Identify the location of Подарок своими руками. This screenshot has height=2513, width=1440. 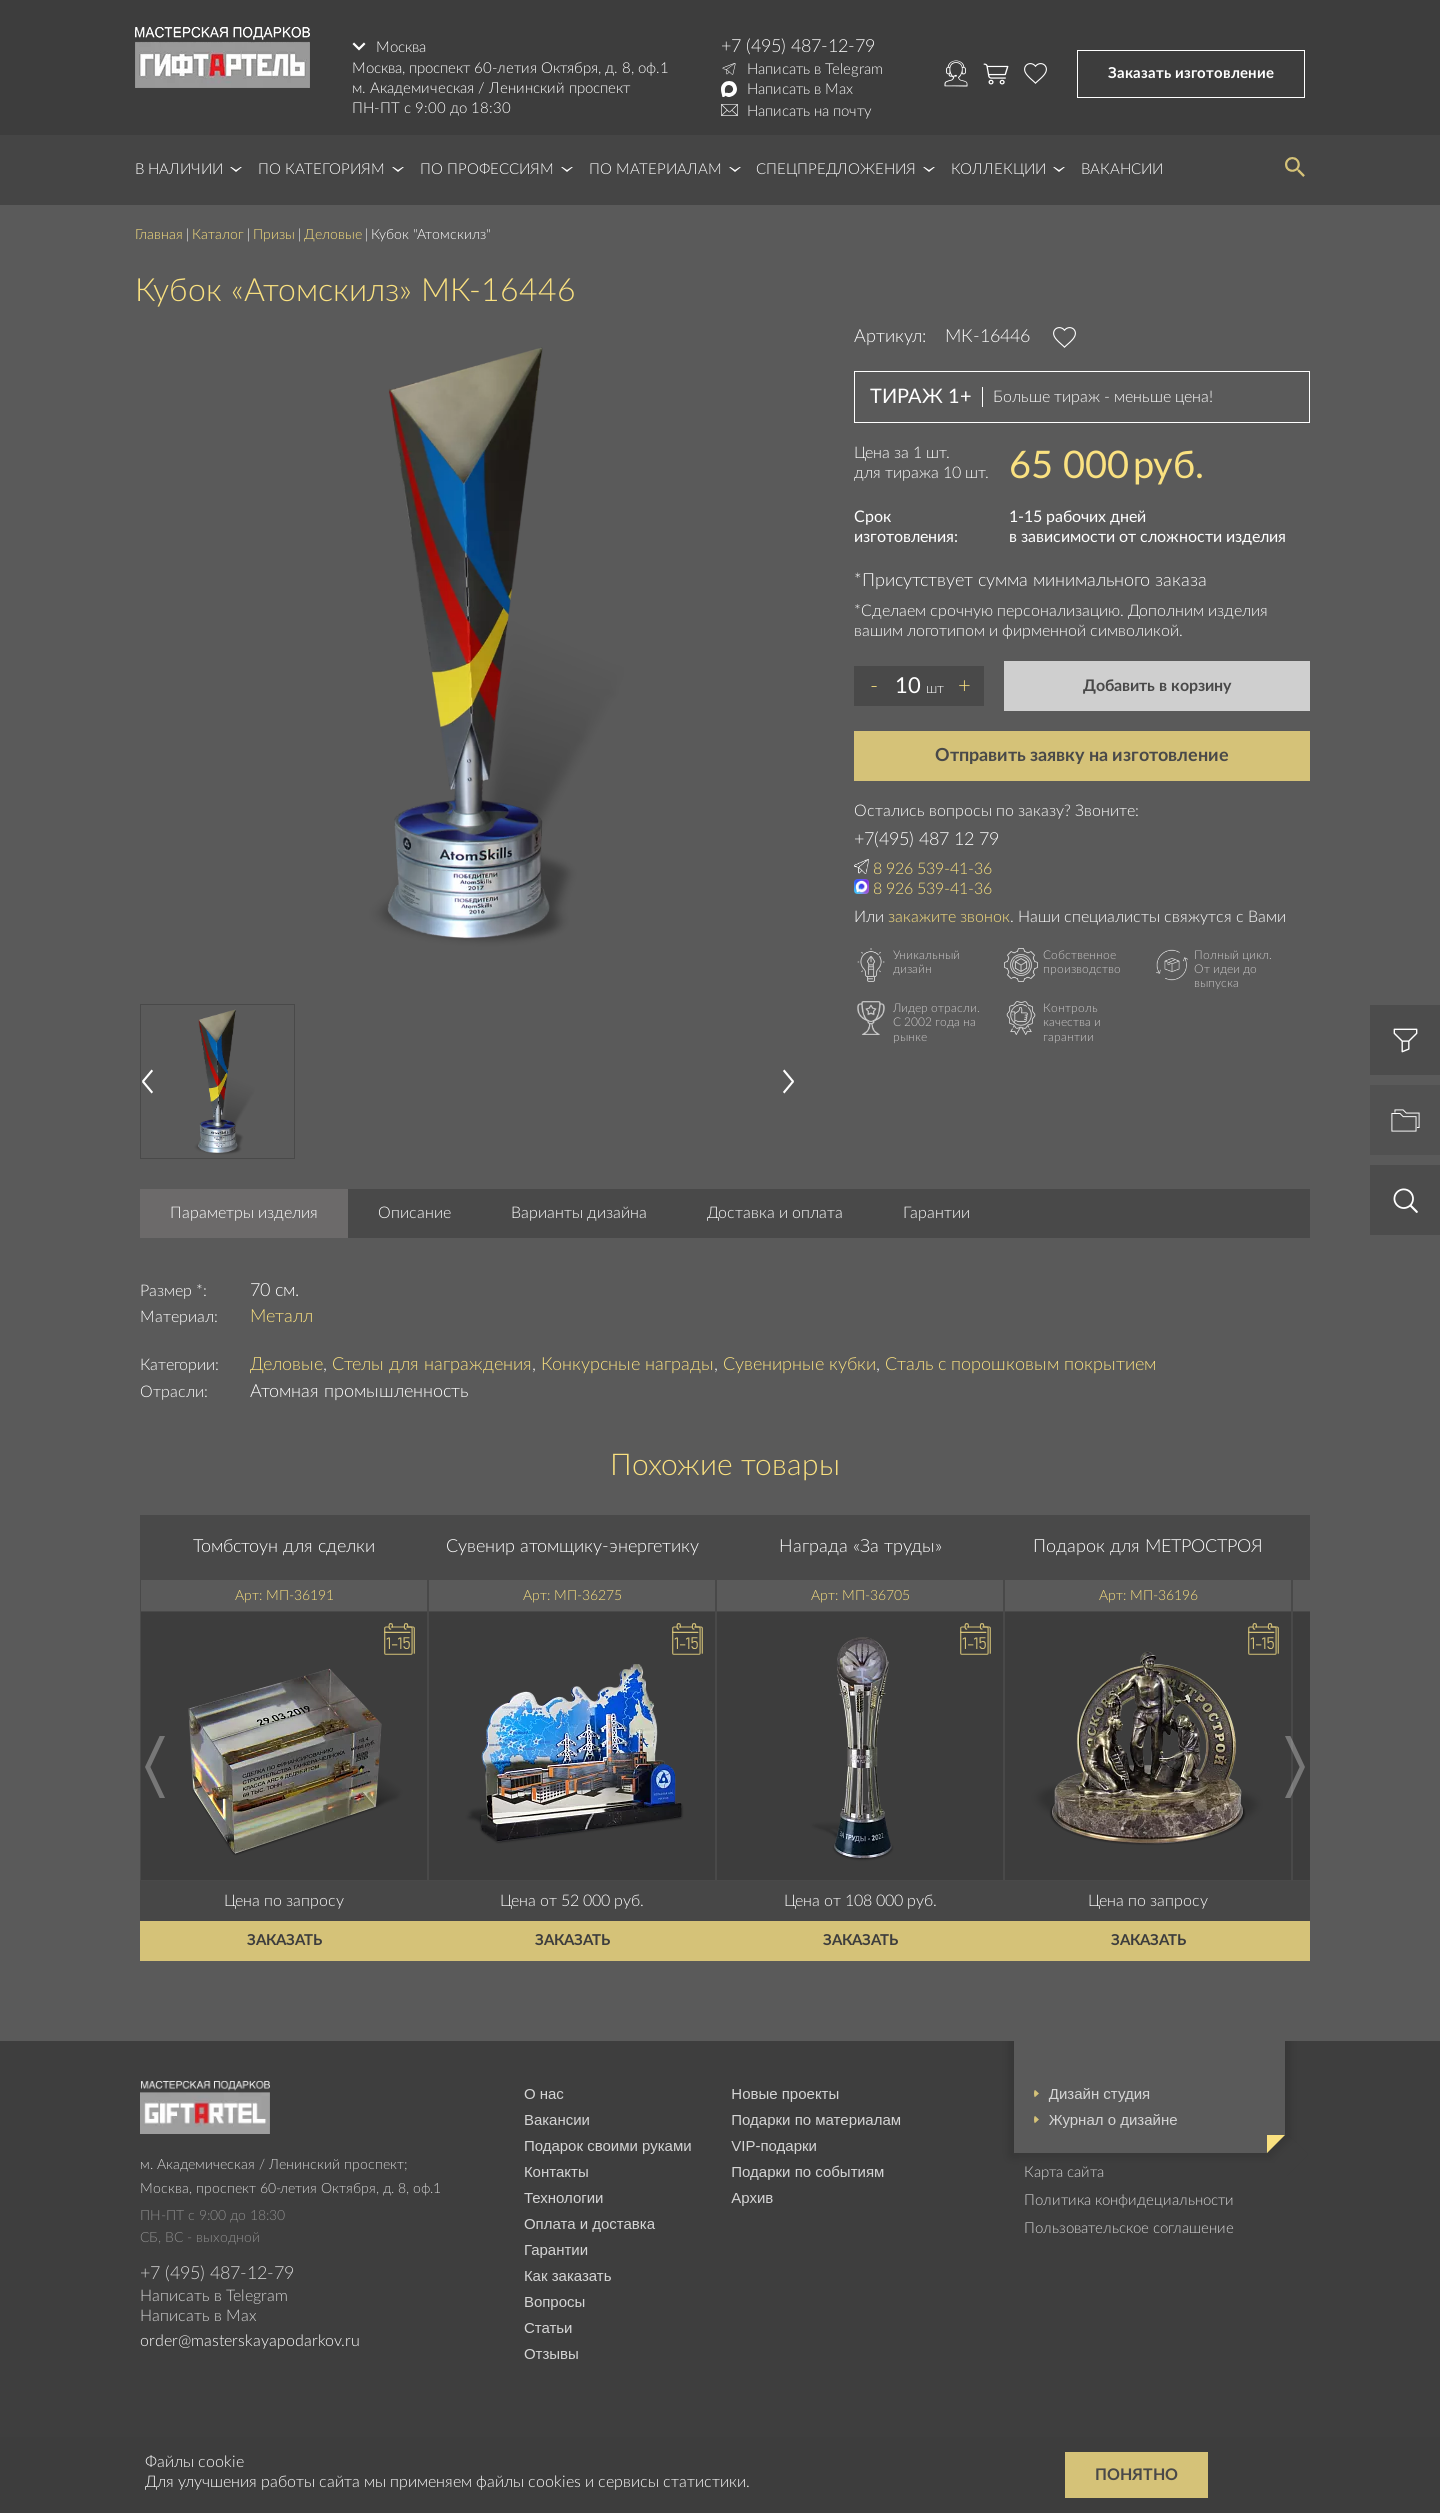
(608, 2145).